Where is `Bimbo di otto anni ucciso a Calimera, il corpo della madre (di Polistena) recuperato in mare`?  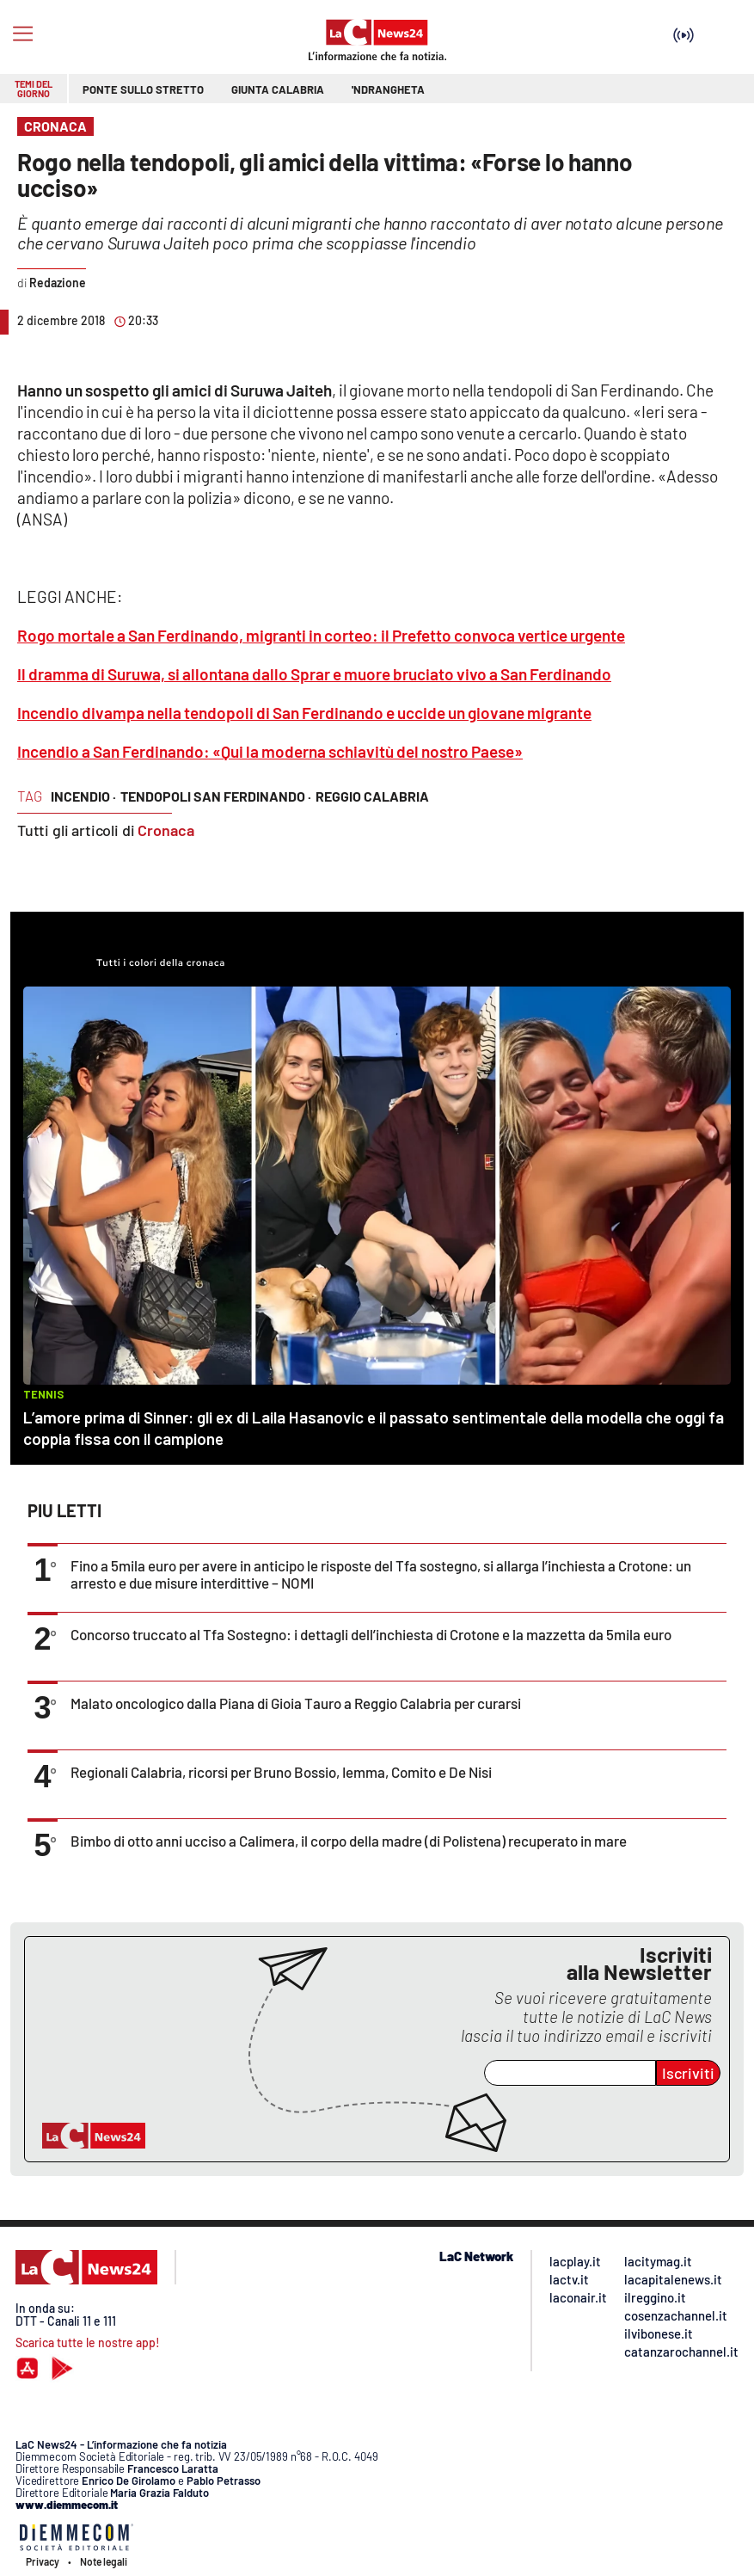
Bimbo di otto anni ucciso a Calimera, il corpo della madre (di Polistena) recuperato in mare is located at coordinates (348, 1840).